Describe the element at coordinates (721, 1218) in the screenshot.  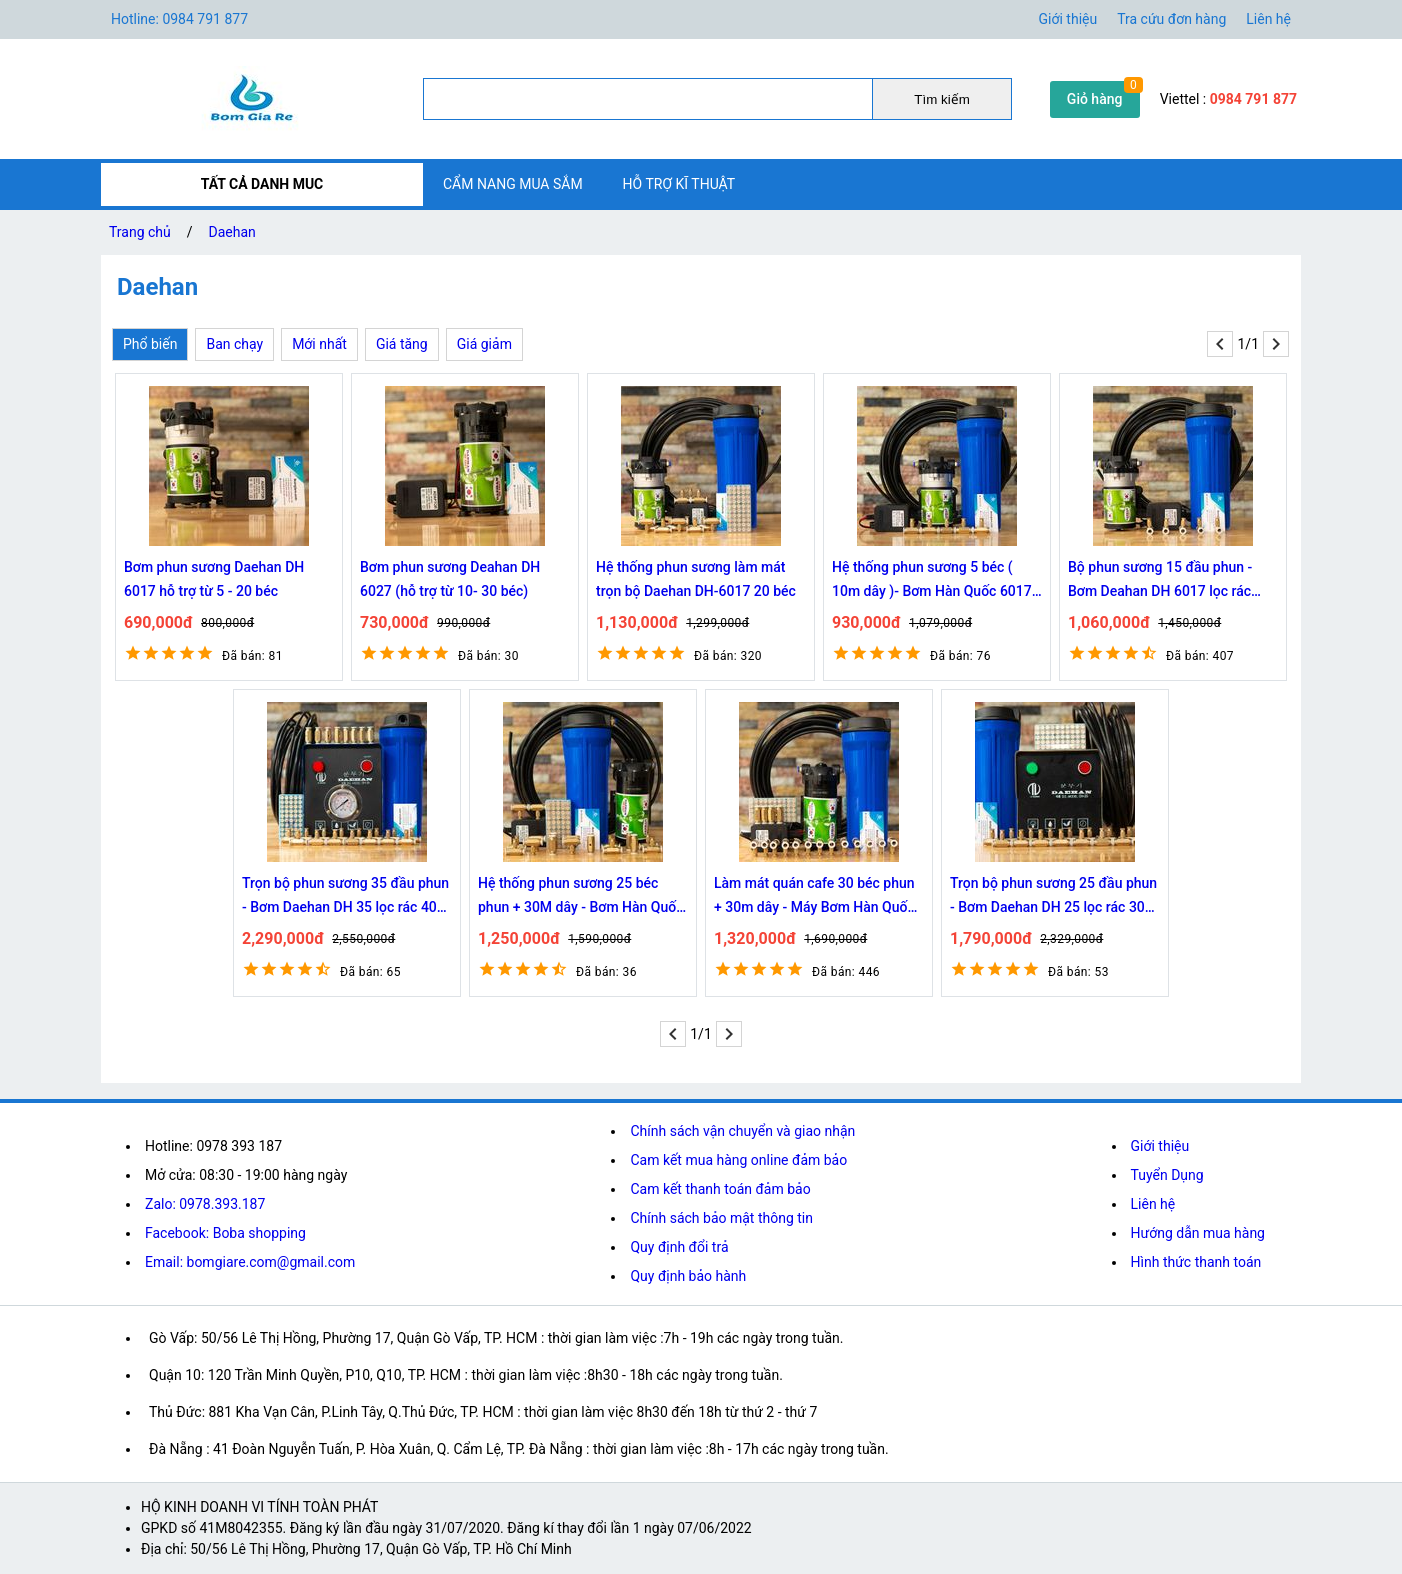
I see `Chính sách bảo mật thông tin` at that location.